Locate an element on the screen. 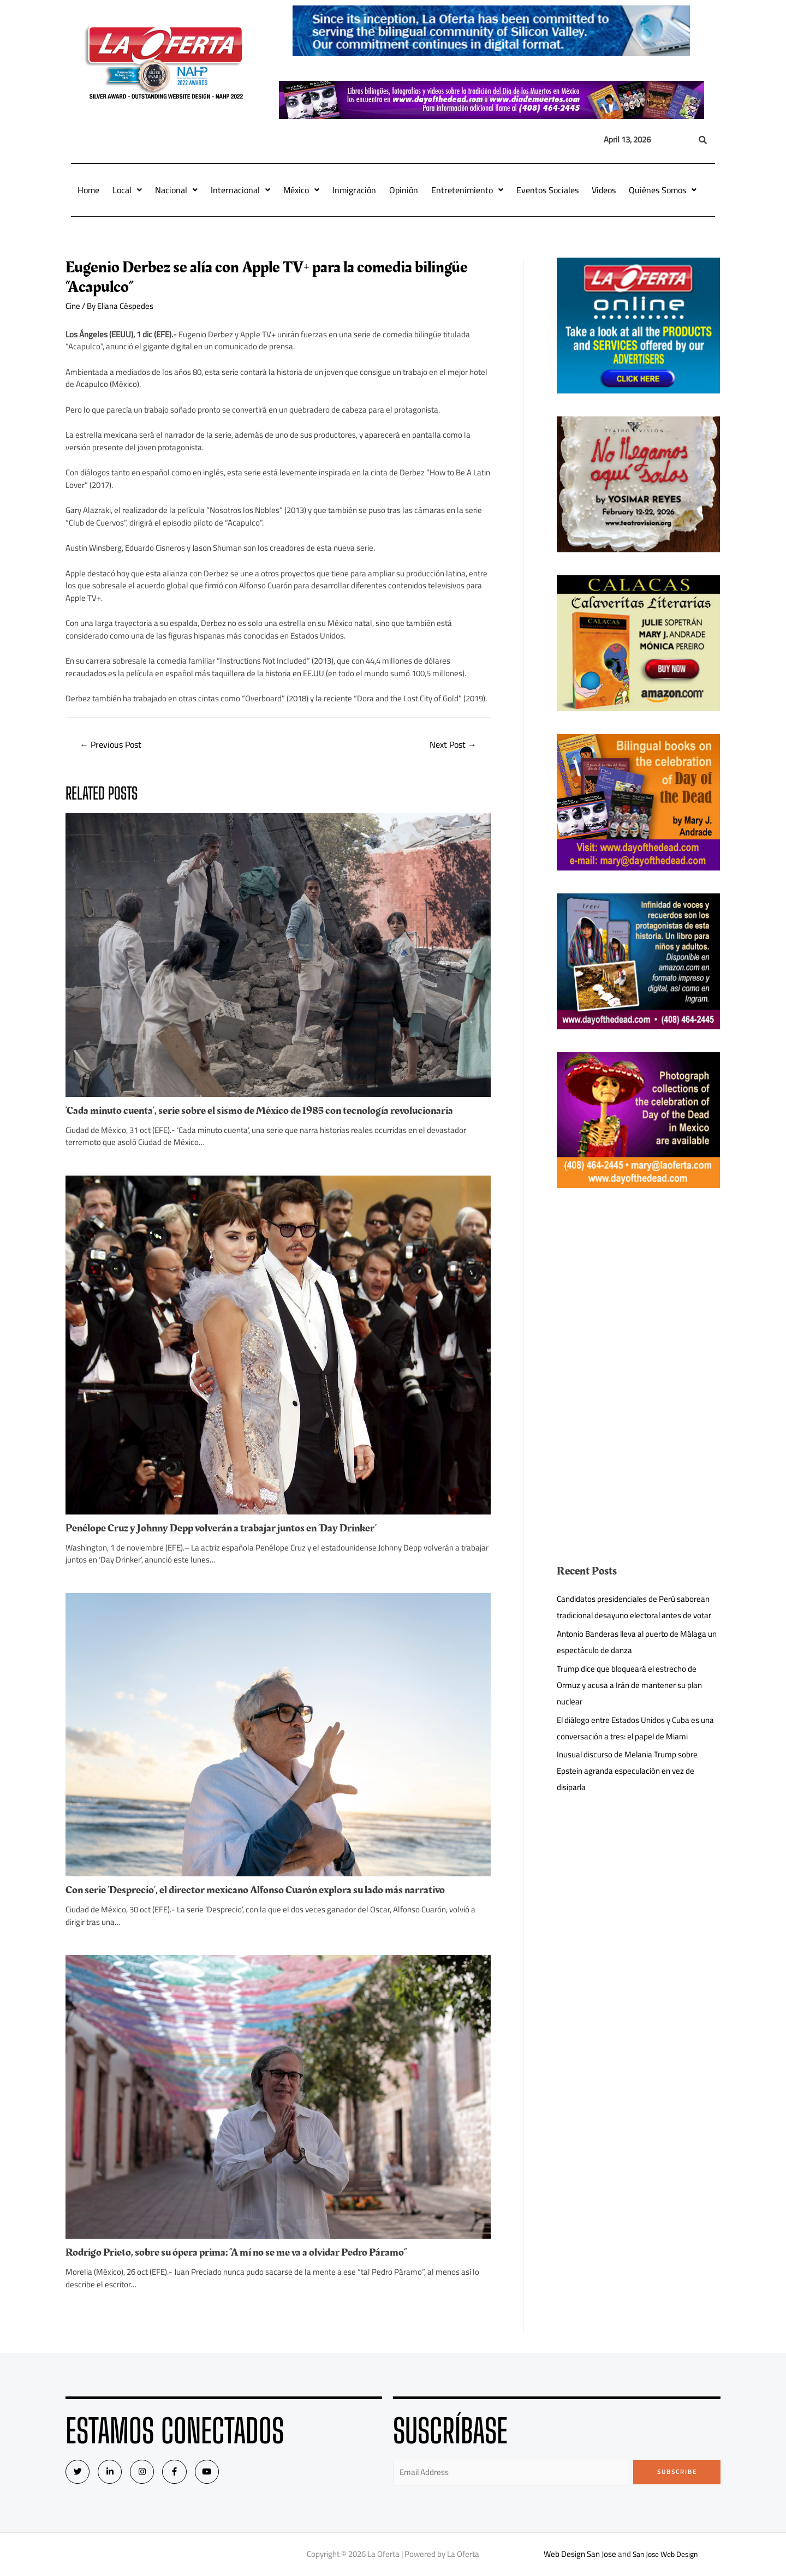  Quiénes Somos is located at coordinates (662, 190).